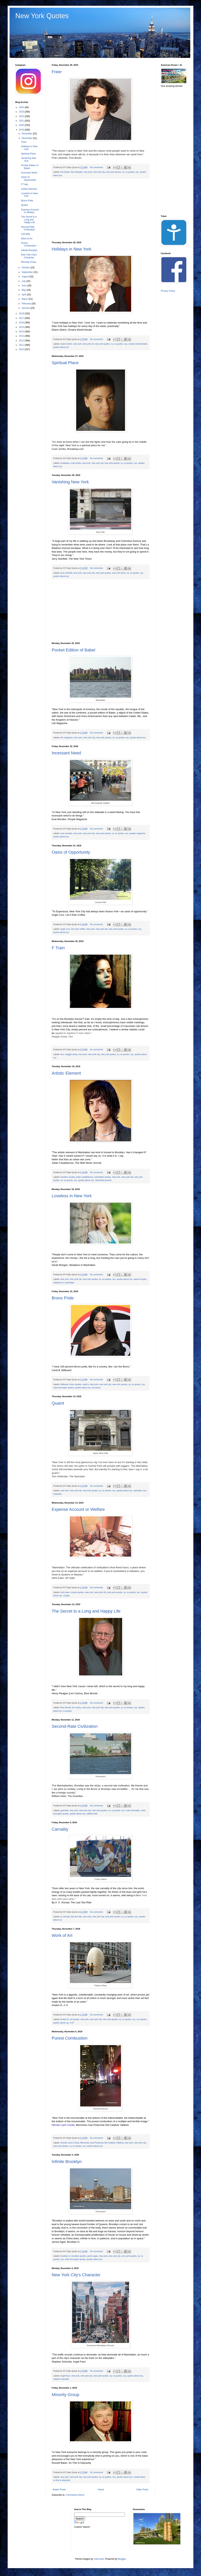  What do you see at coordinates (77, 1592) in the screenshot?
I see `money quotes` at bounding box center [77, 1592].